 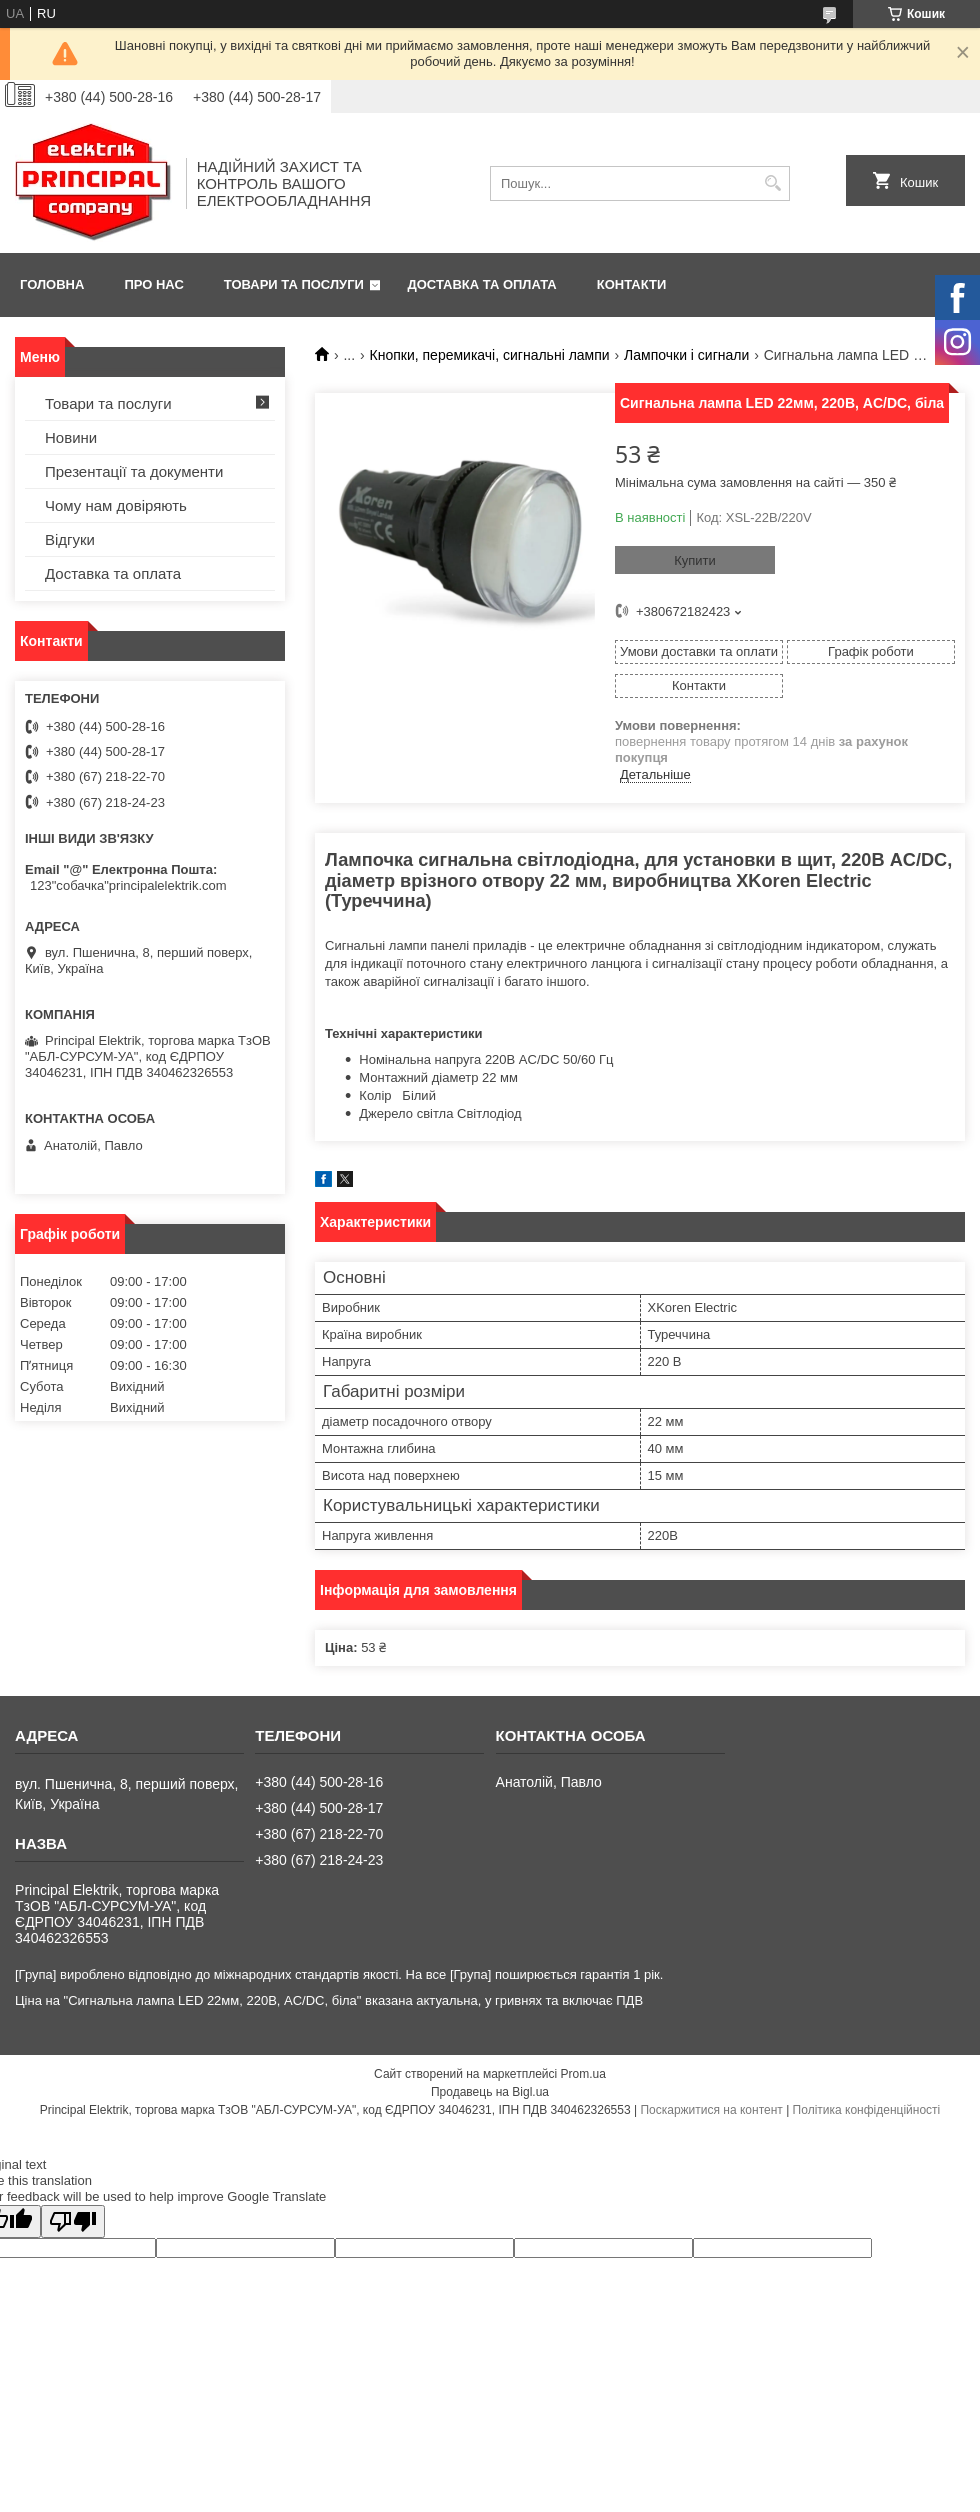 What do you see at coordinates (632, 284) in the screenshot?
I see `Контакти` at bounding box center [632, 284].